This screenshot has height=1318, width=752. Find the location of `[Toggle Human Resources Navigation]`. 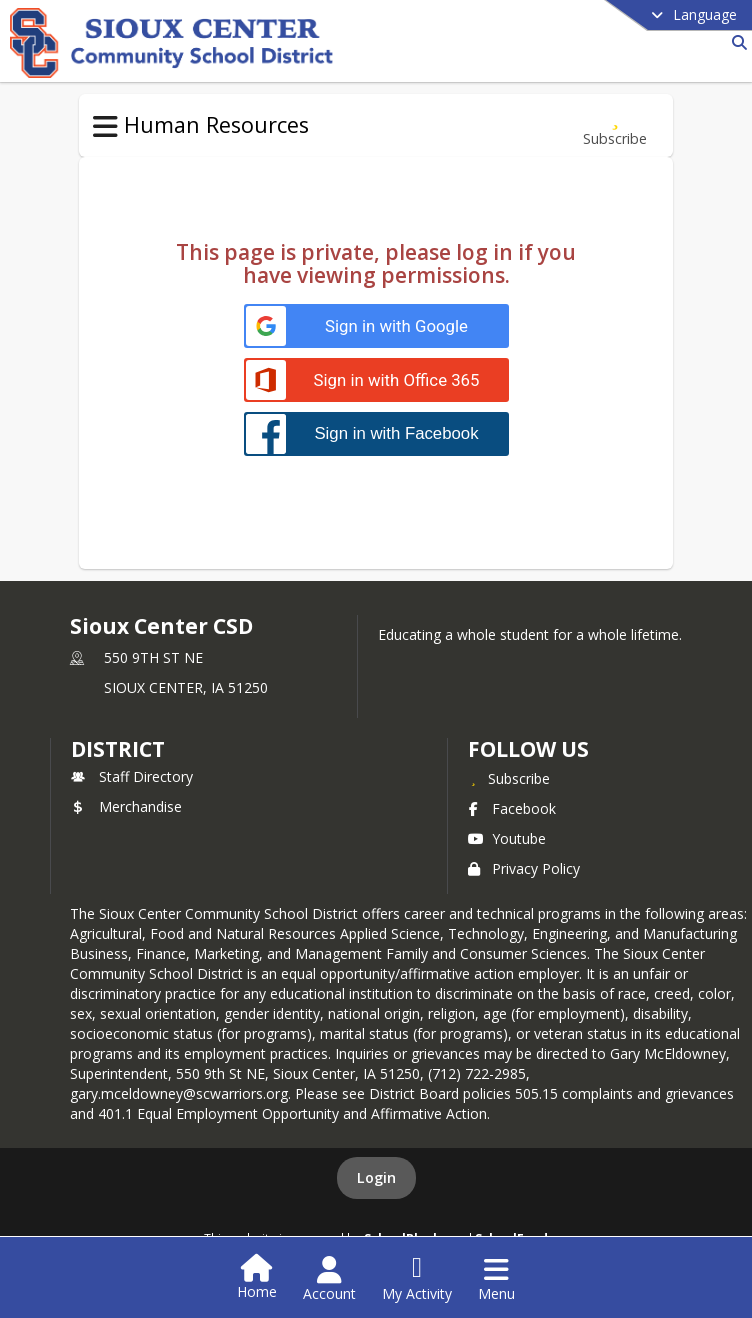

[Toggle Human Resources Navigation] is located at coordinates (105, 127).